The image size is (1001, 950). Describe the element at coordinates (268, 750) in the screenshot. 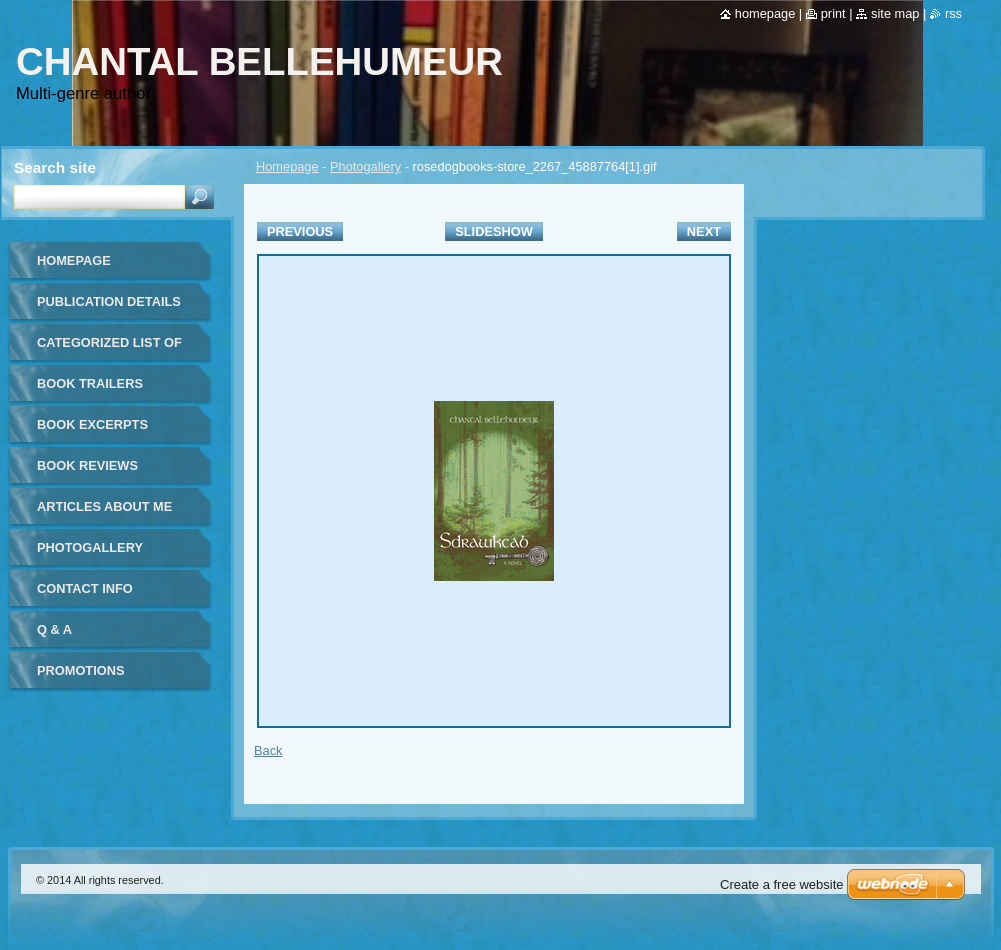

I see `Back` at that location.